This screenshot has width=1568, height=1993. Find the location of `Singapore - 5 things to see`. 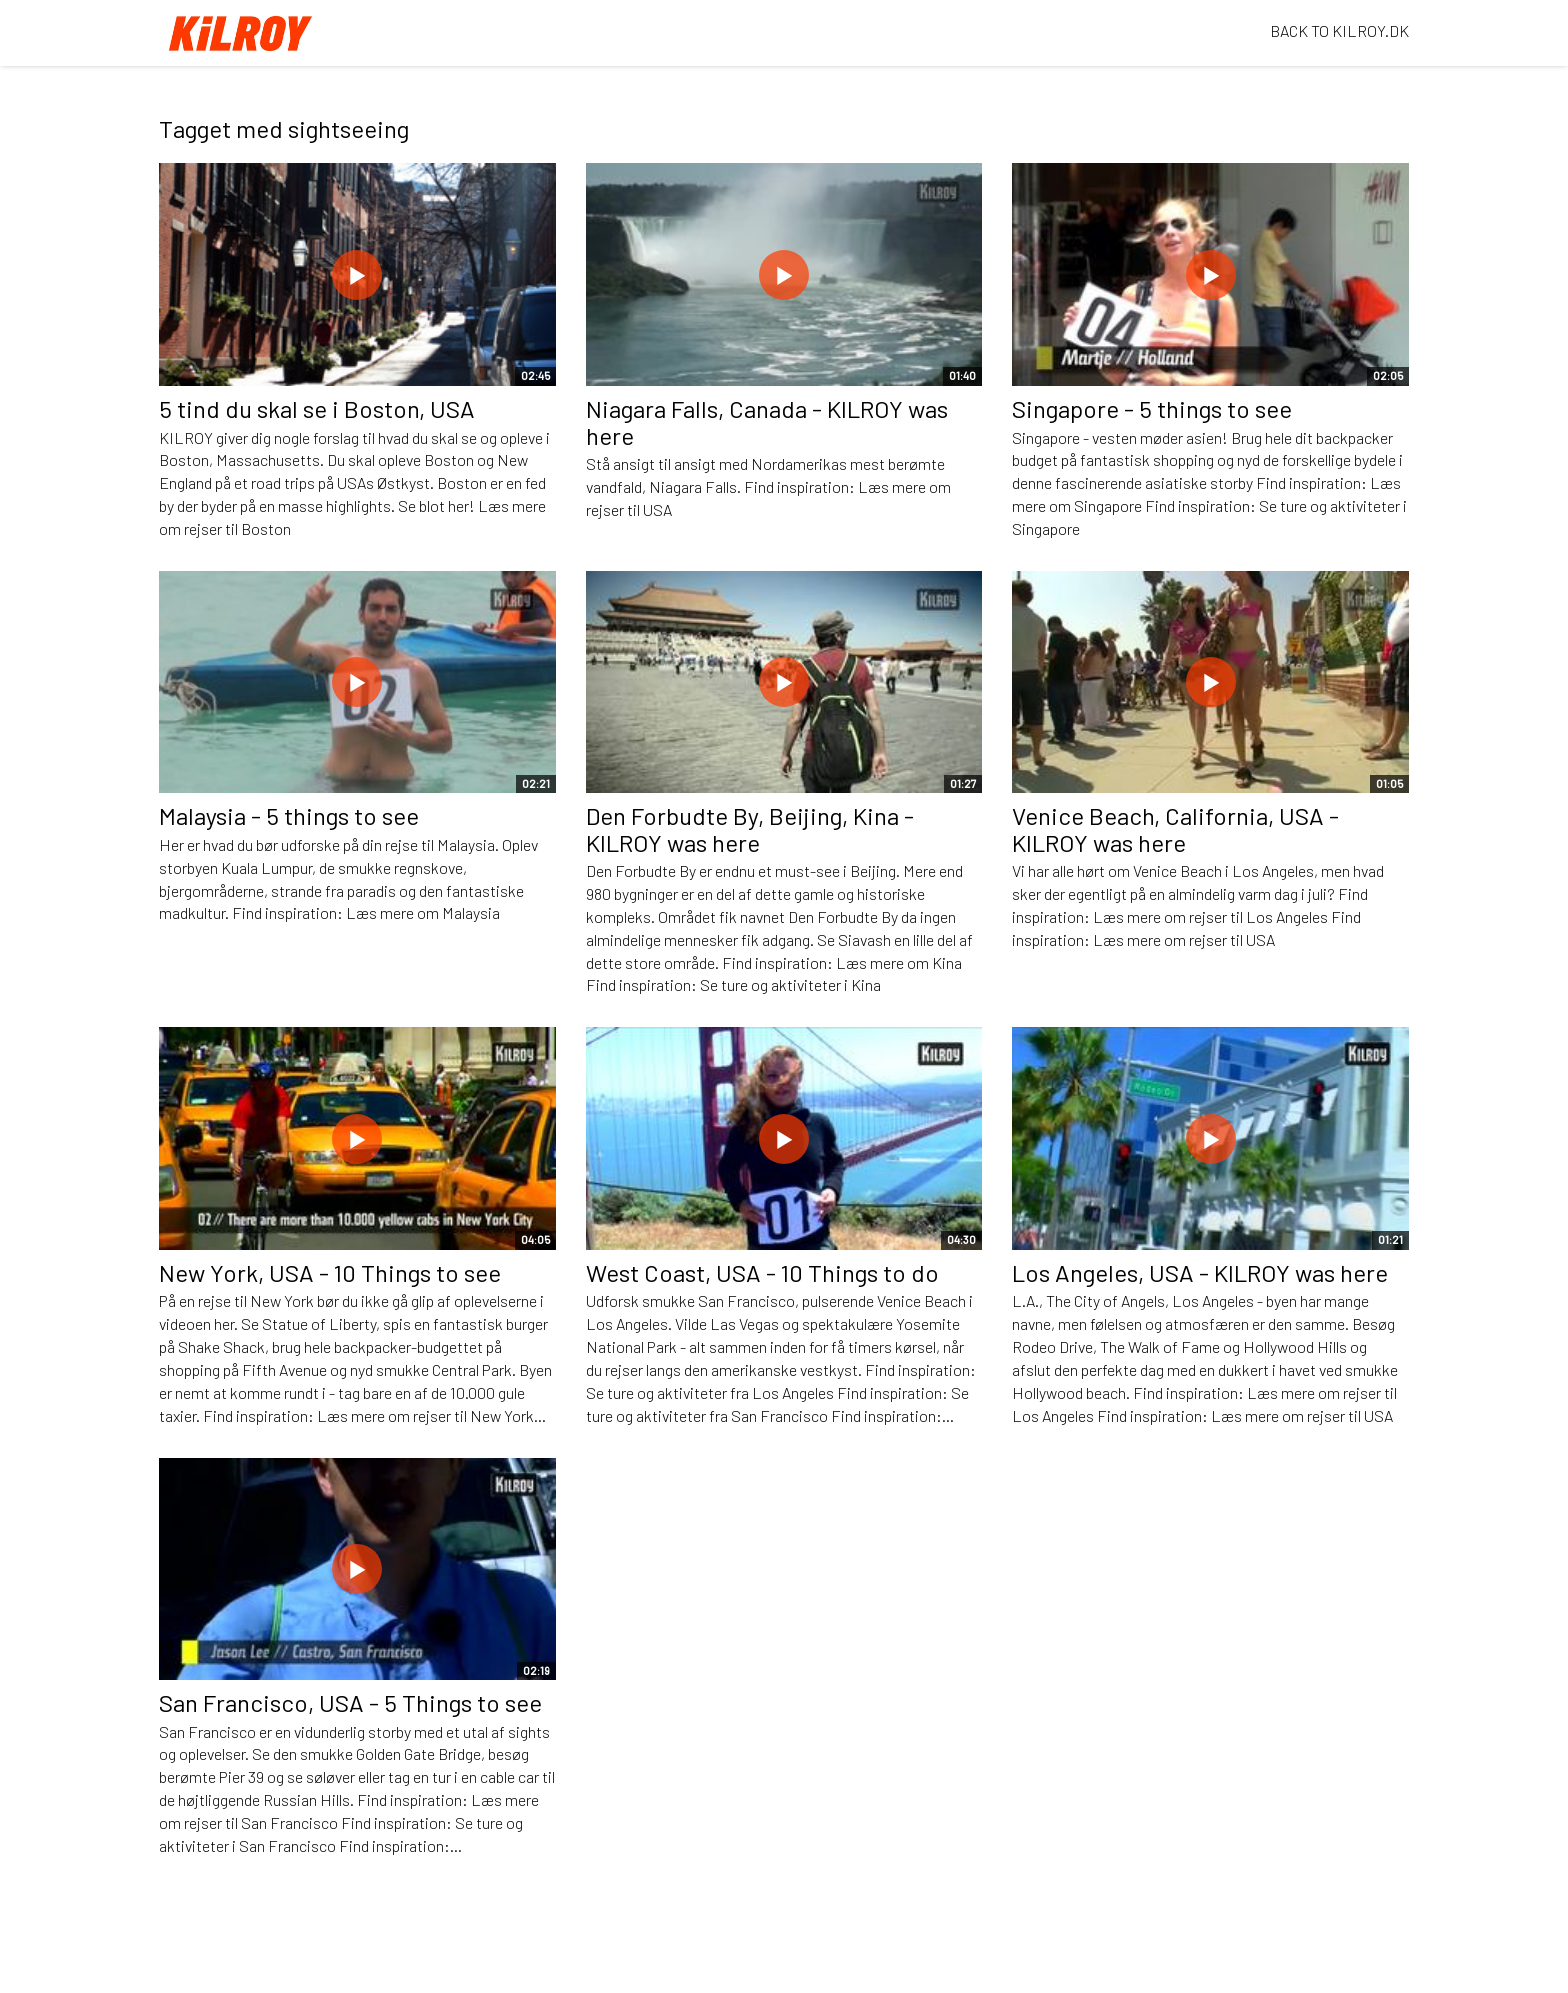

Singapore - 5 things to see is located at coordinates (1152, 408).